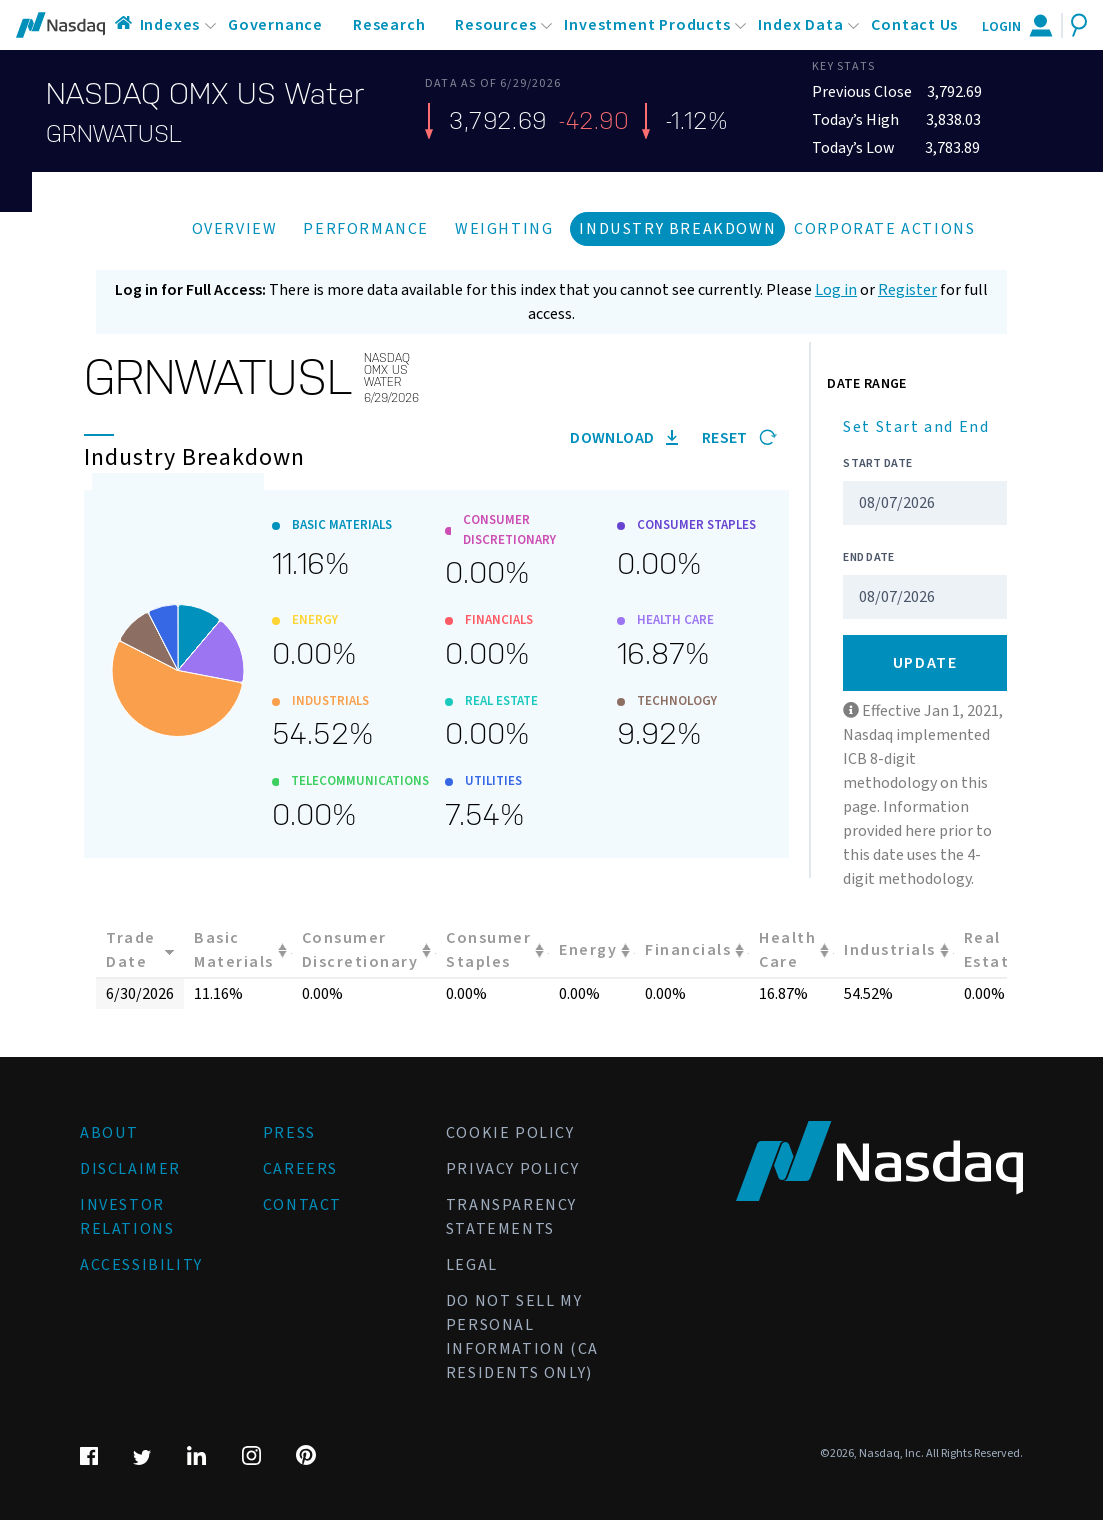 The width and height of the screenshot is (1103, 1520). Describe the element at coordinates (504, 229) in the screenshot. I see `Weighting` at that location.